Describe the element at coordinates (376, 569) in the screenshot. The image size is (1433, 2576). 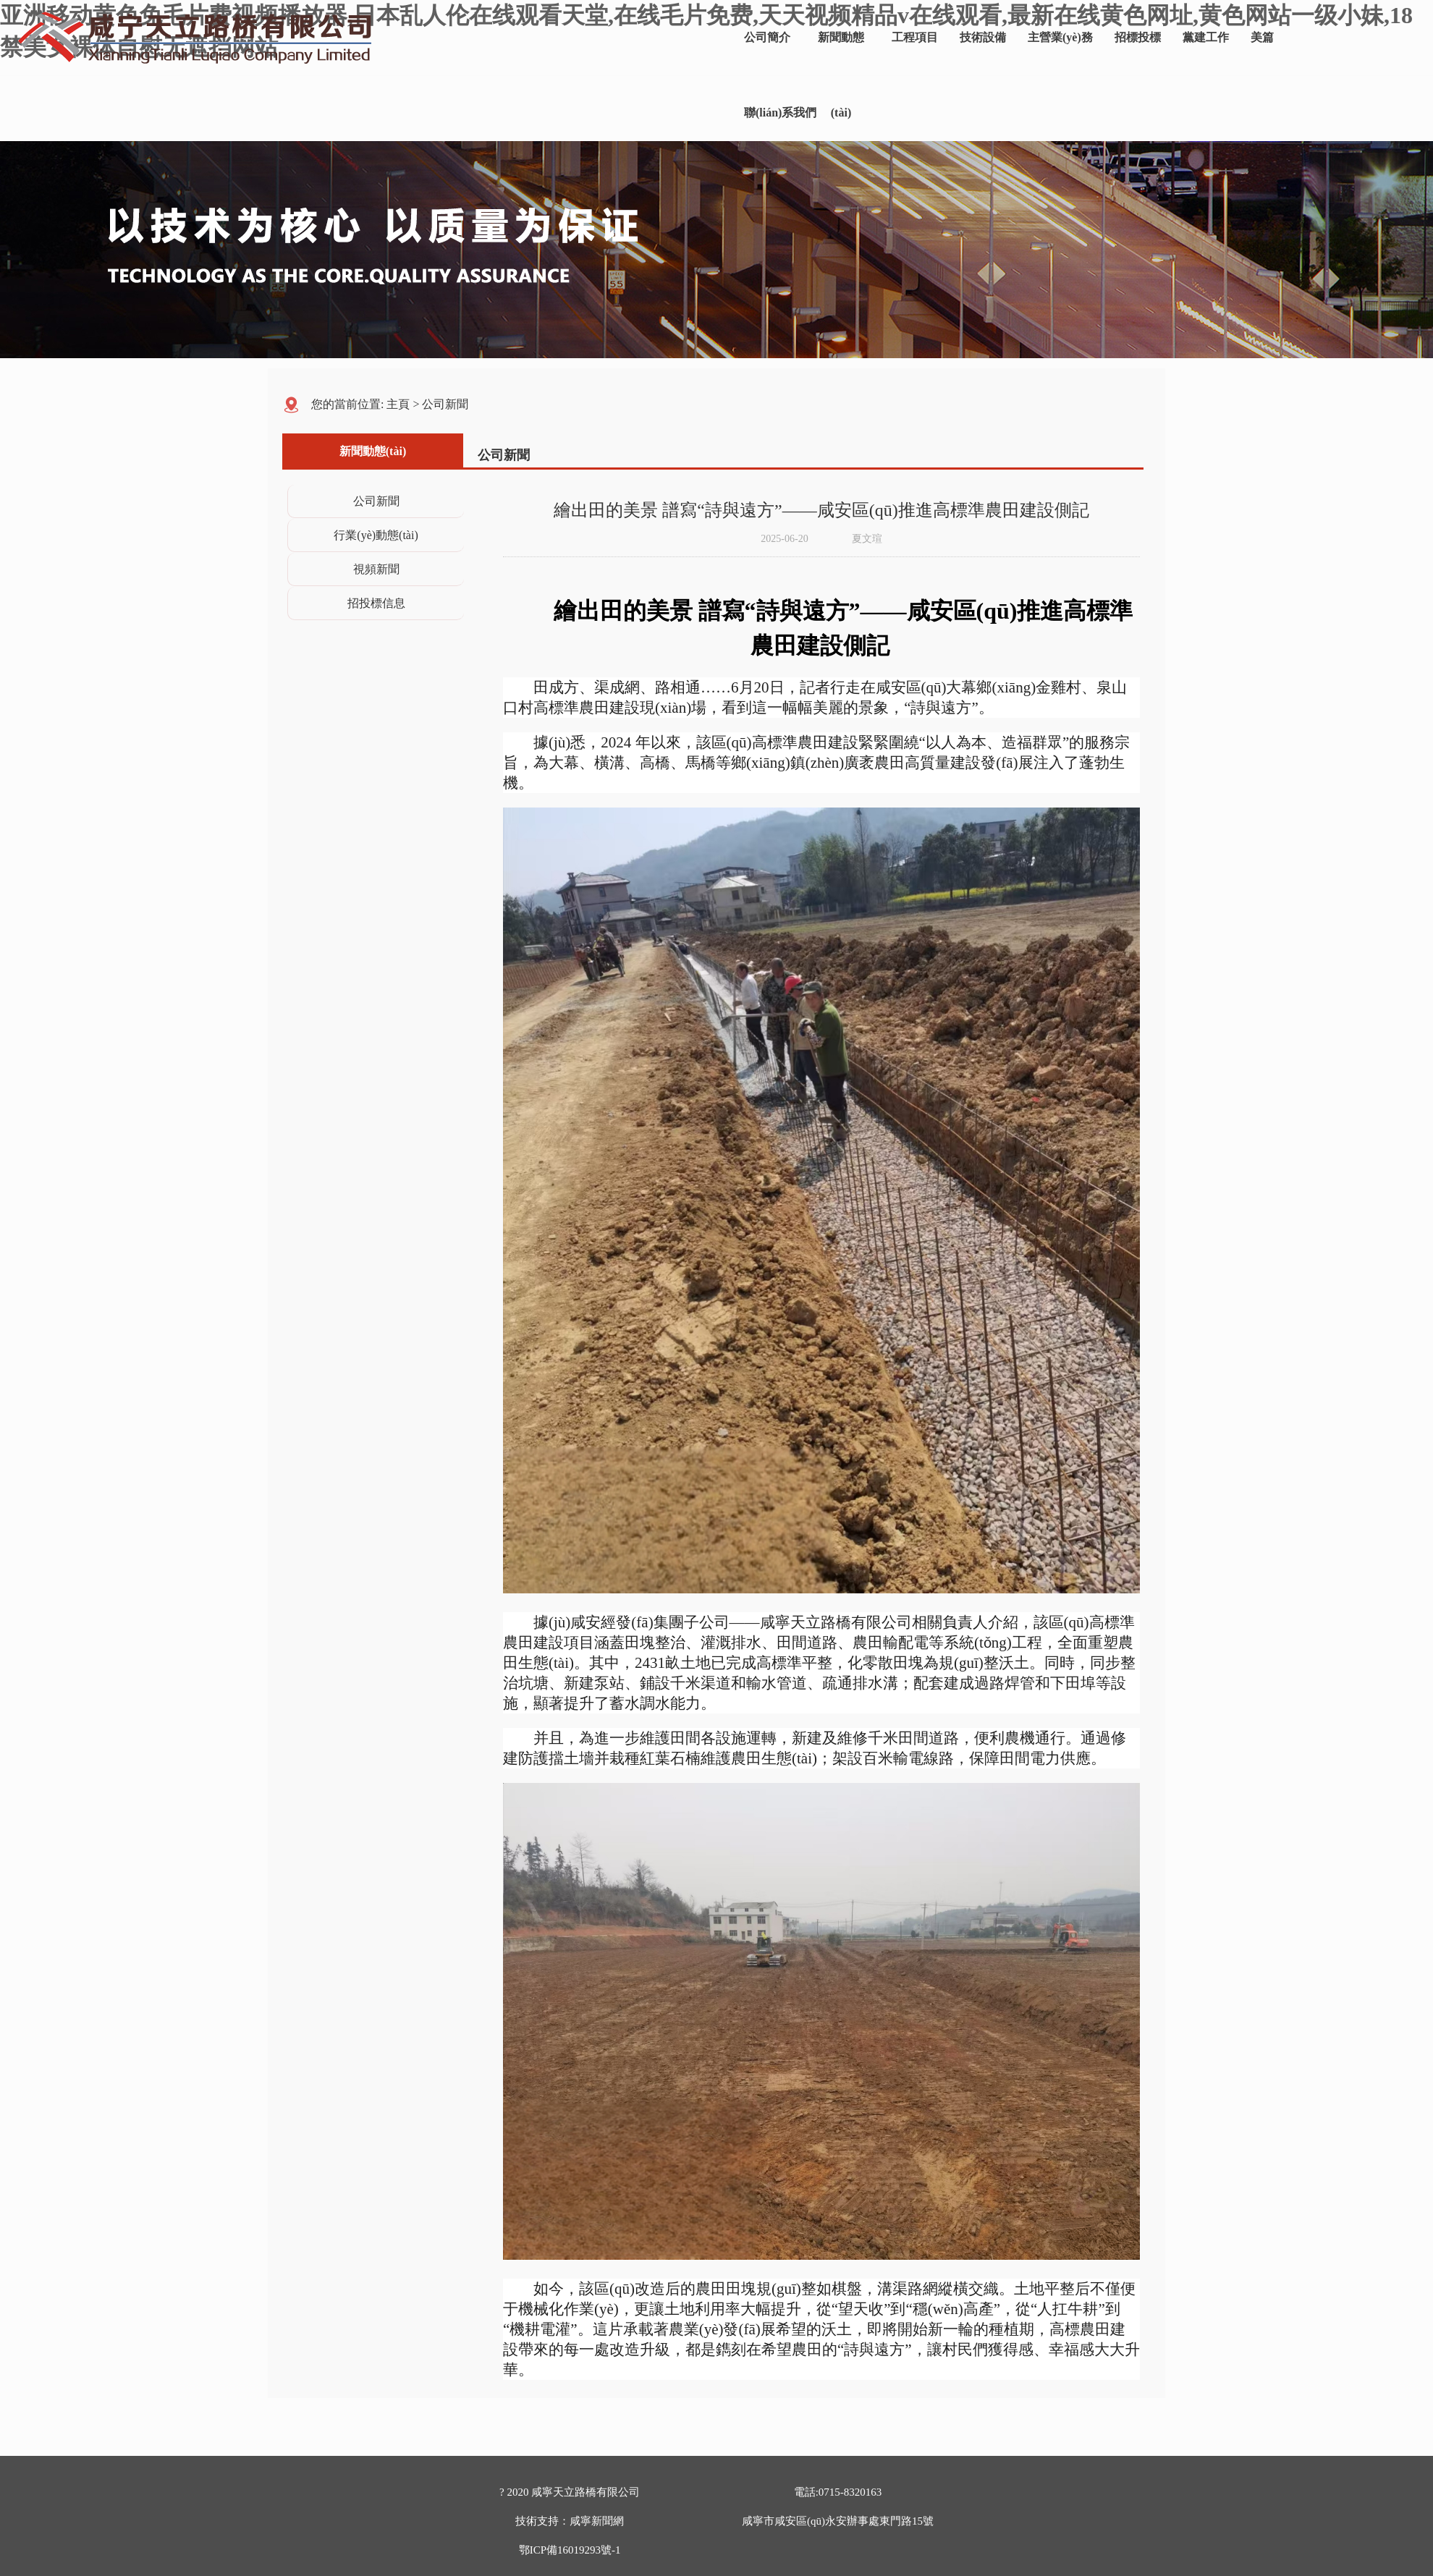
I see `視頻新聞` at that location.